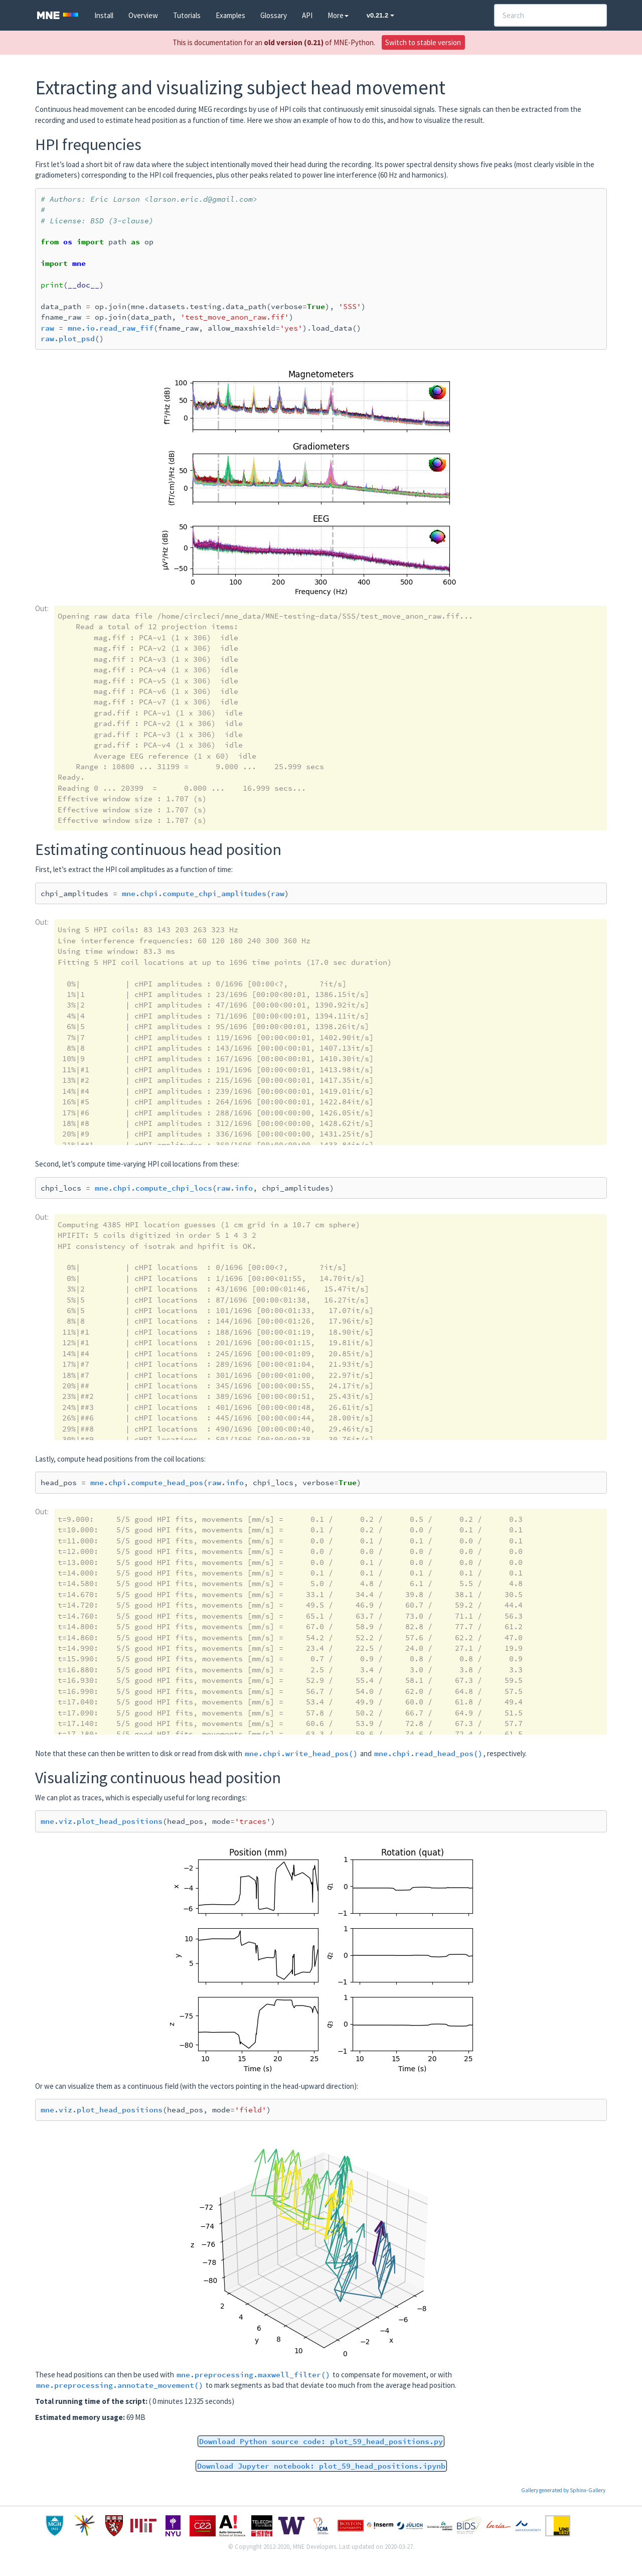 The height and width of the screenshot is (2576, 642). Describe the element at coordinates (423, 42) in the screenshot. I see `Switch to stable version` at that location.